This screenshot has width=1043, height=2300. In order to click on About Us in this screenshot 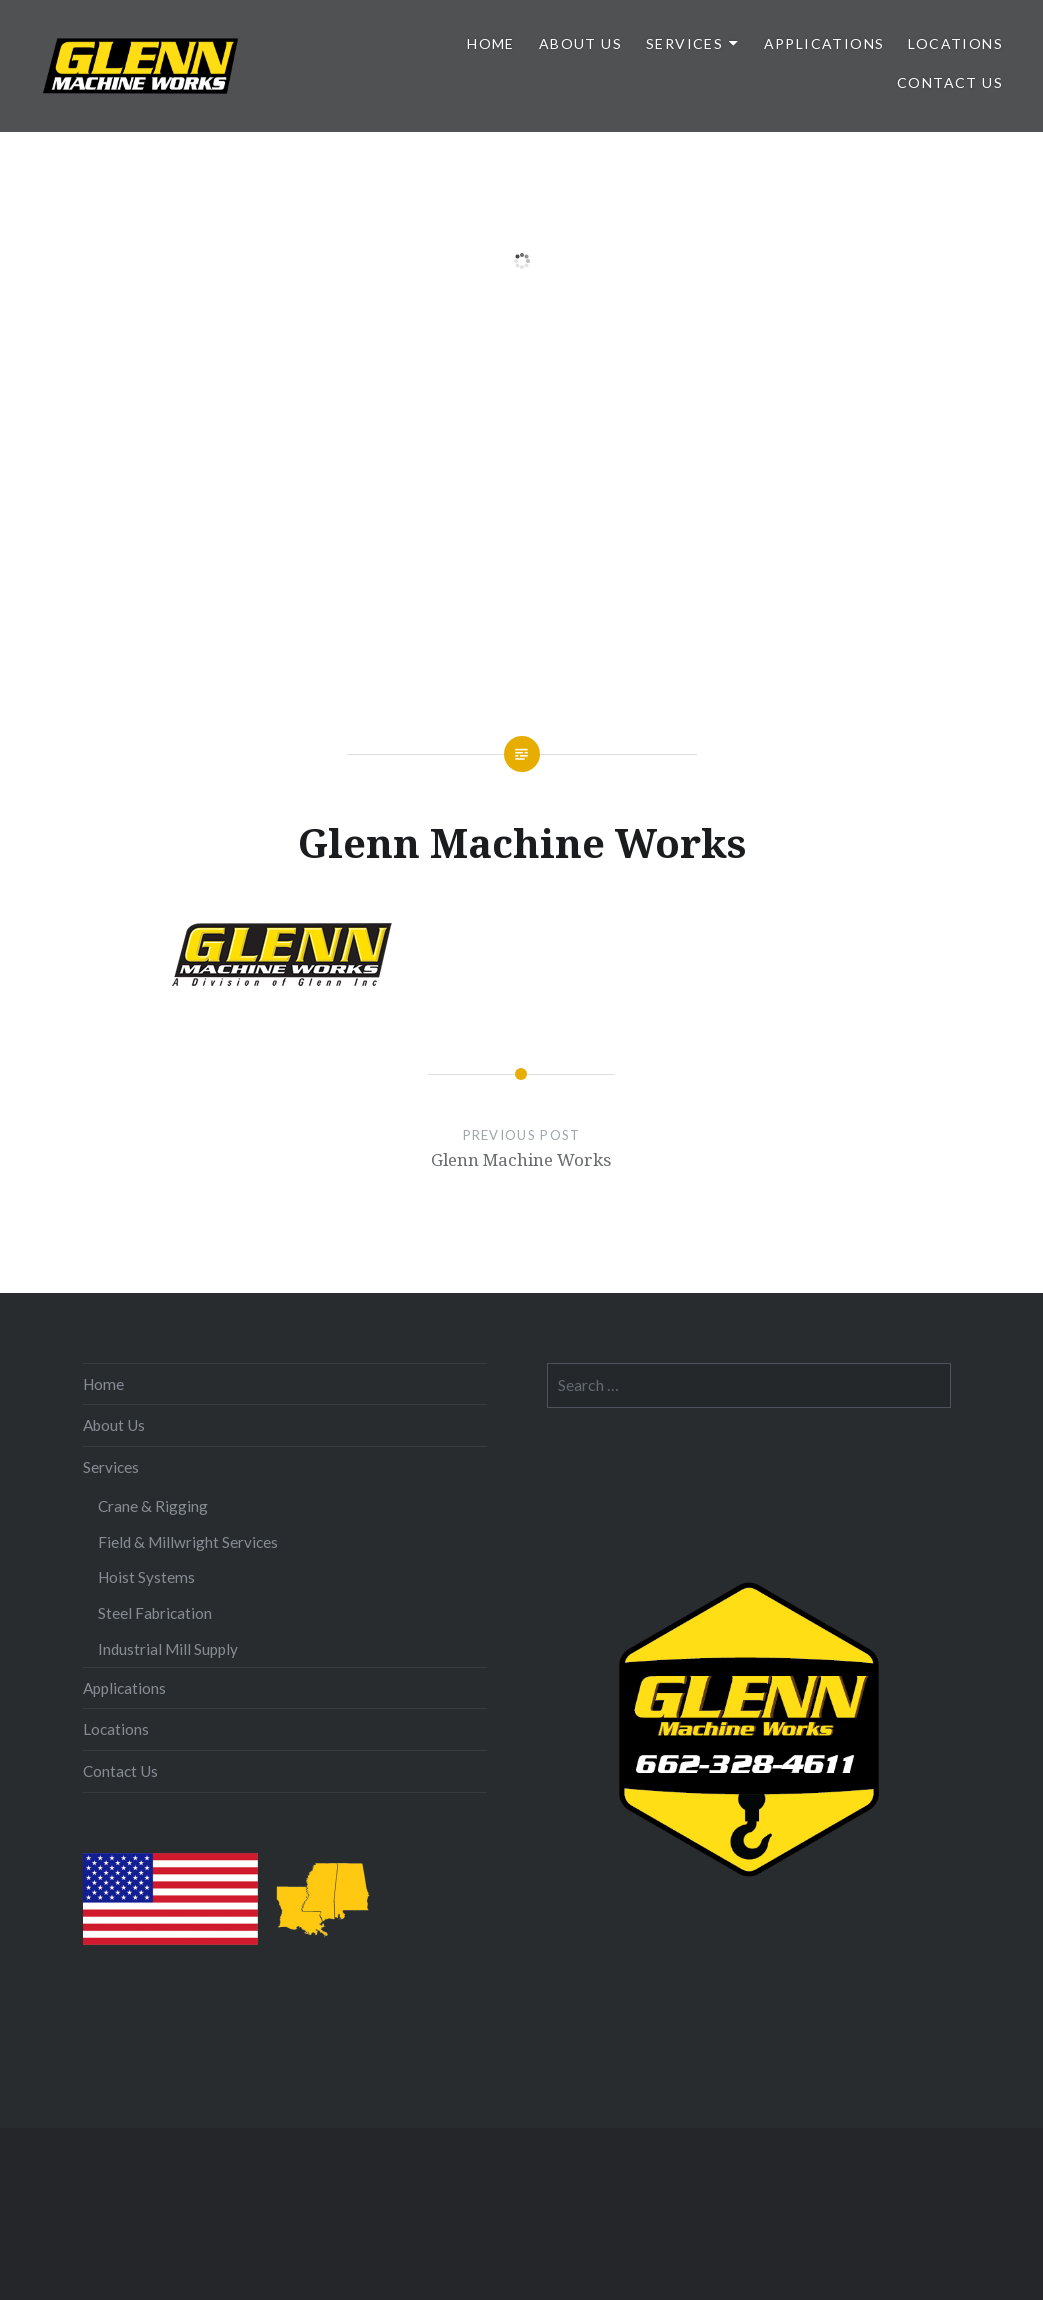, I will do `click(580, 43)`.